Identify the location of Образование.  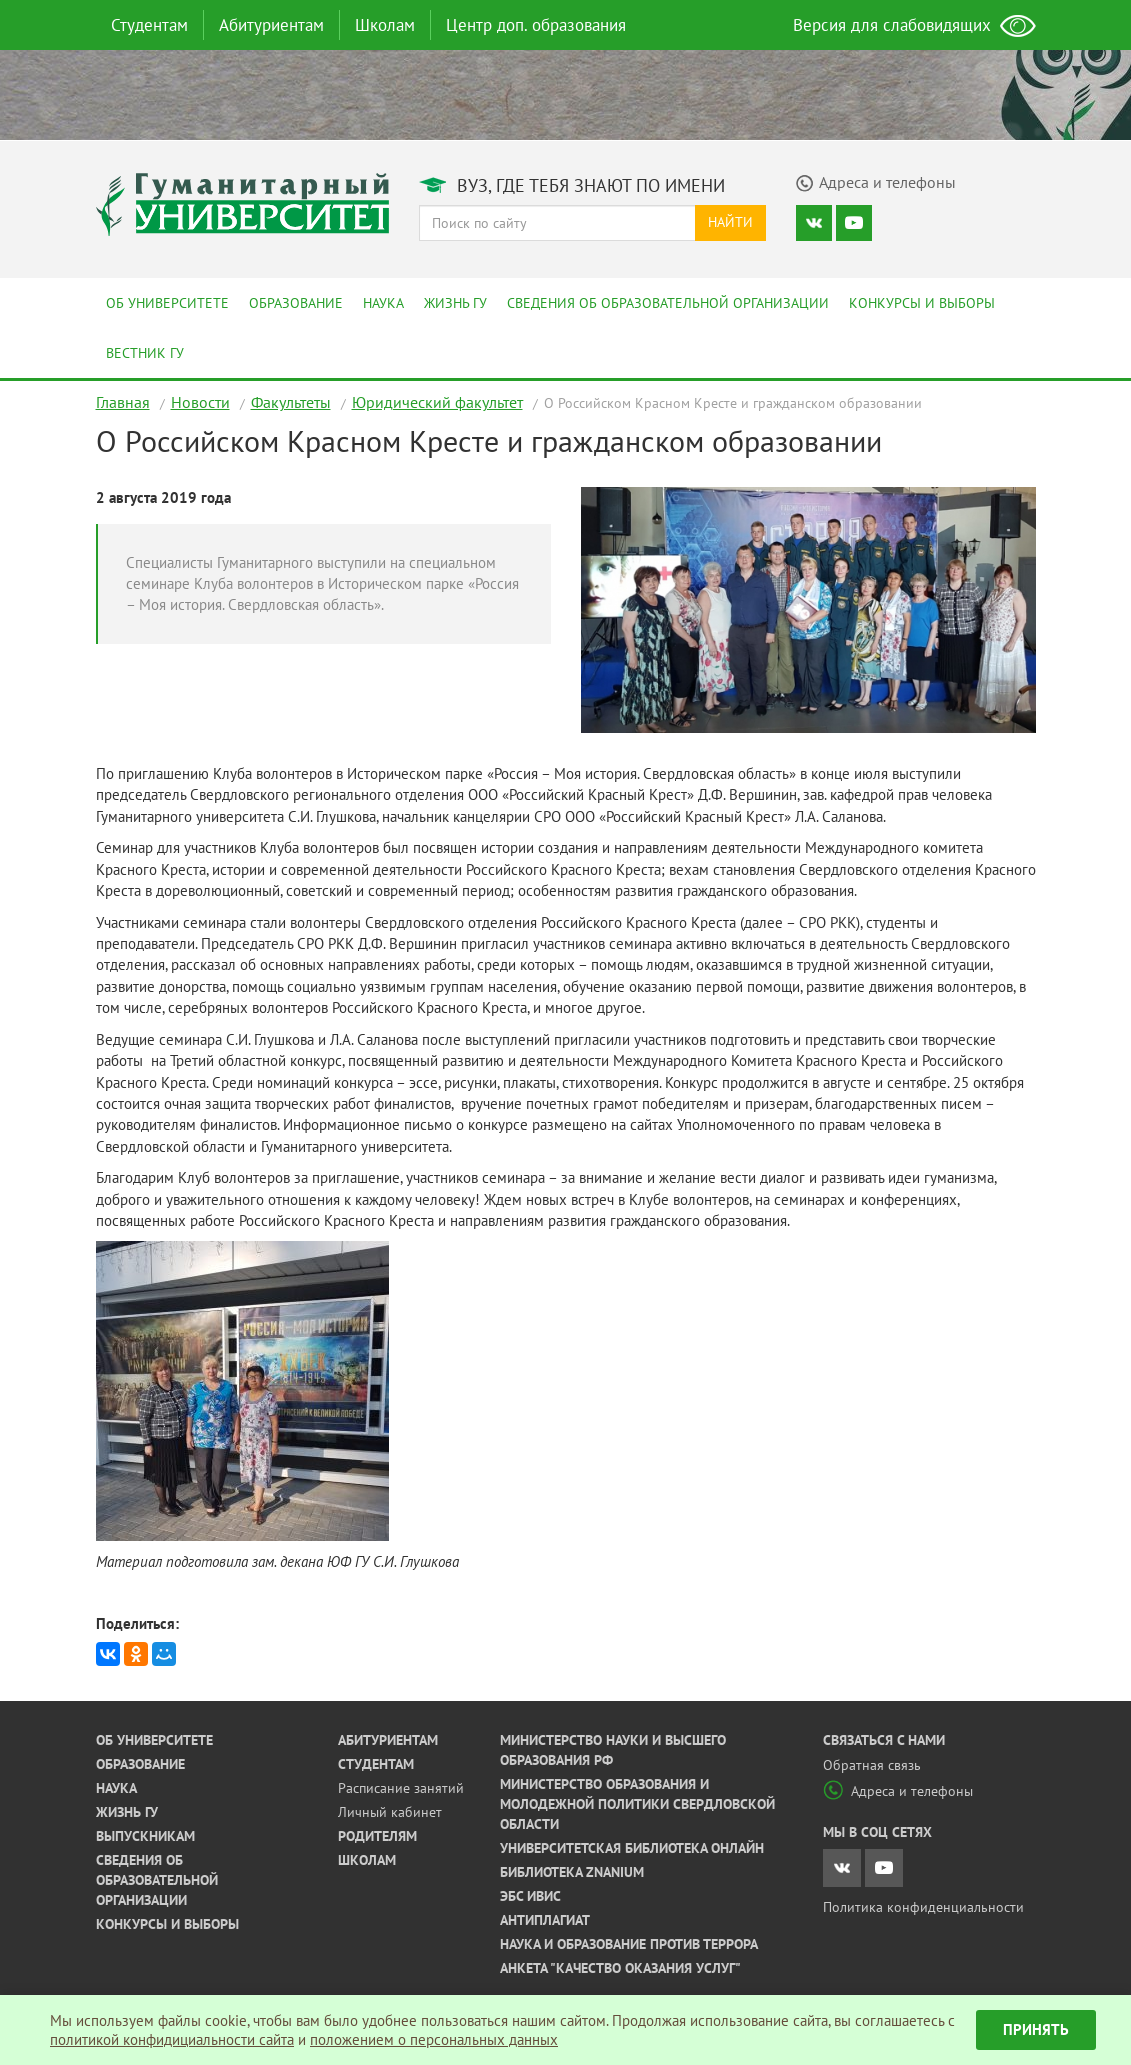
(296, 303).